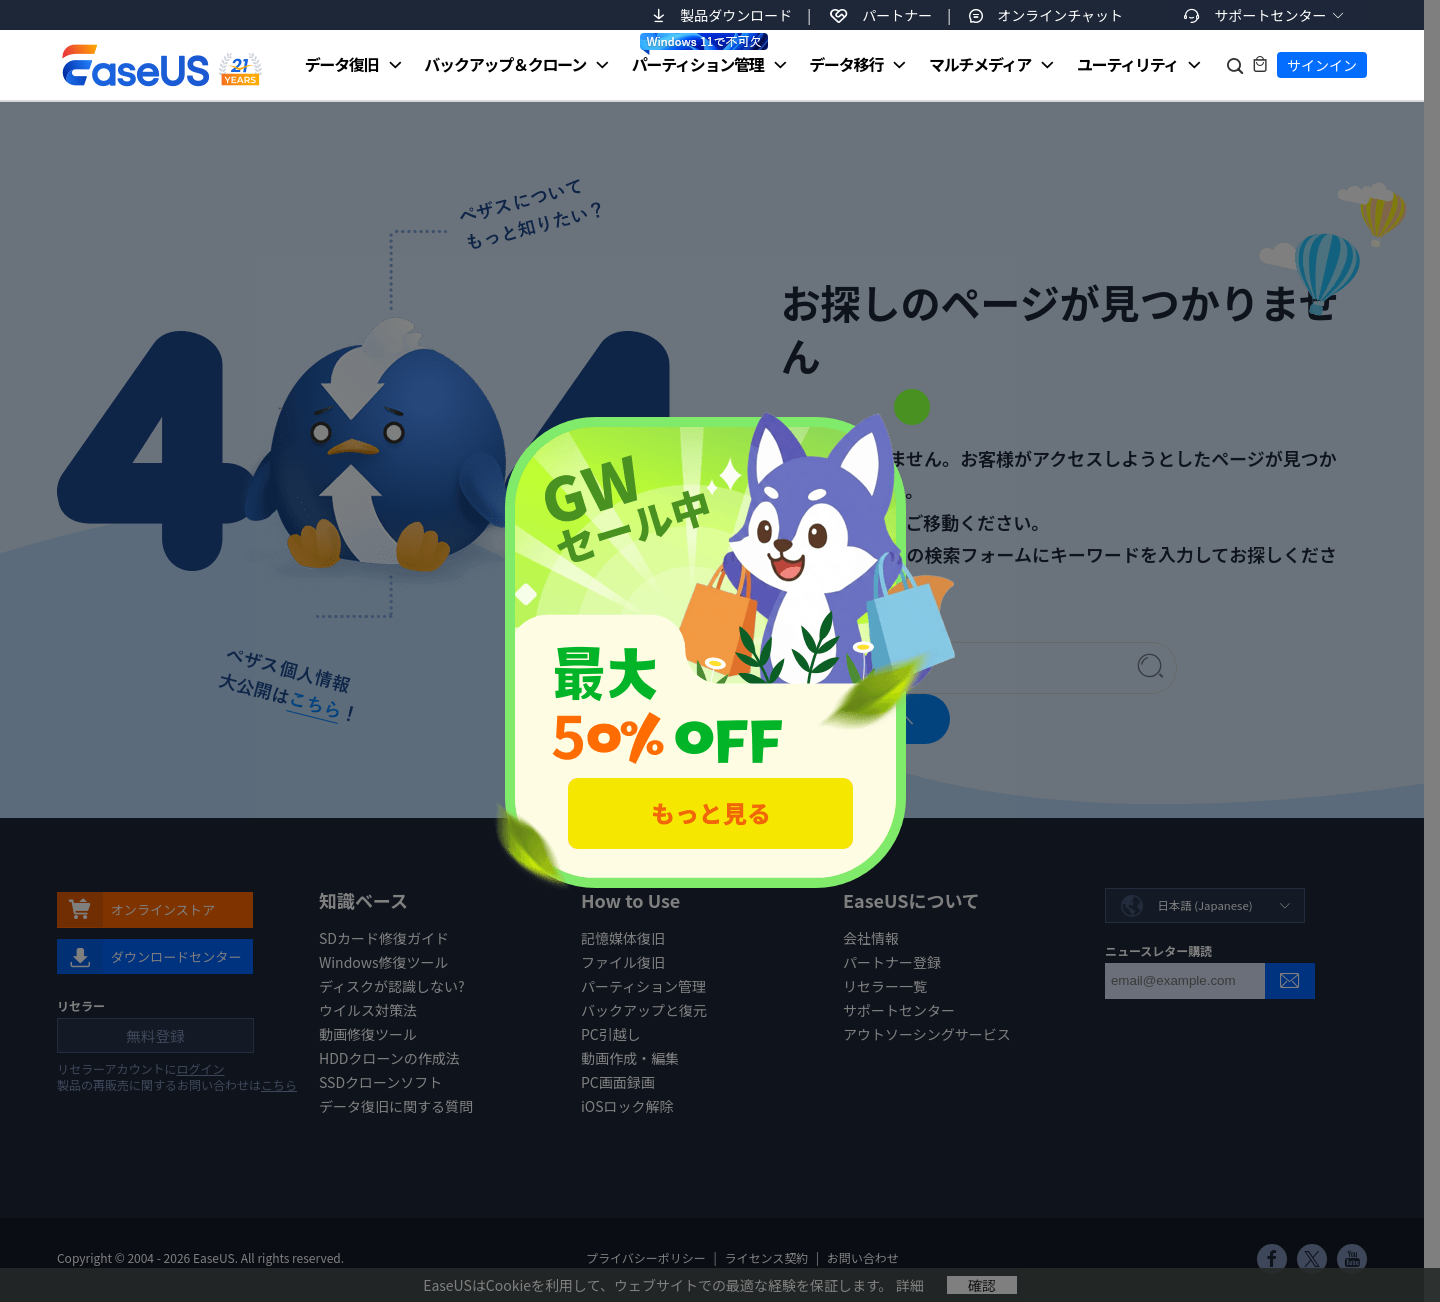 The width and height of the screenshot is (1440, 1302). What do you see at coordinates (1271, 15) in the screenshot?
I see `サポートセンター` at bounding box center [1271, 15].